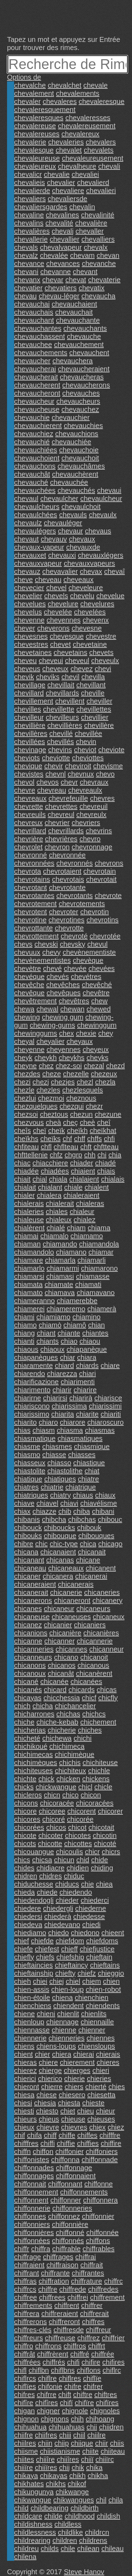  What do you see at coordinates (28, 1260) in the screenshot?
I see `chiamare` at bounding box center [28, 1260].